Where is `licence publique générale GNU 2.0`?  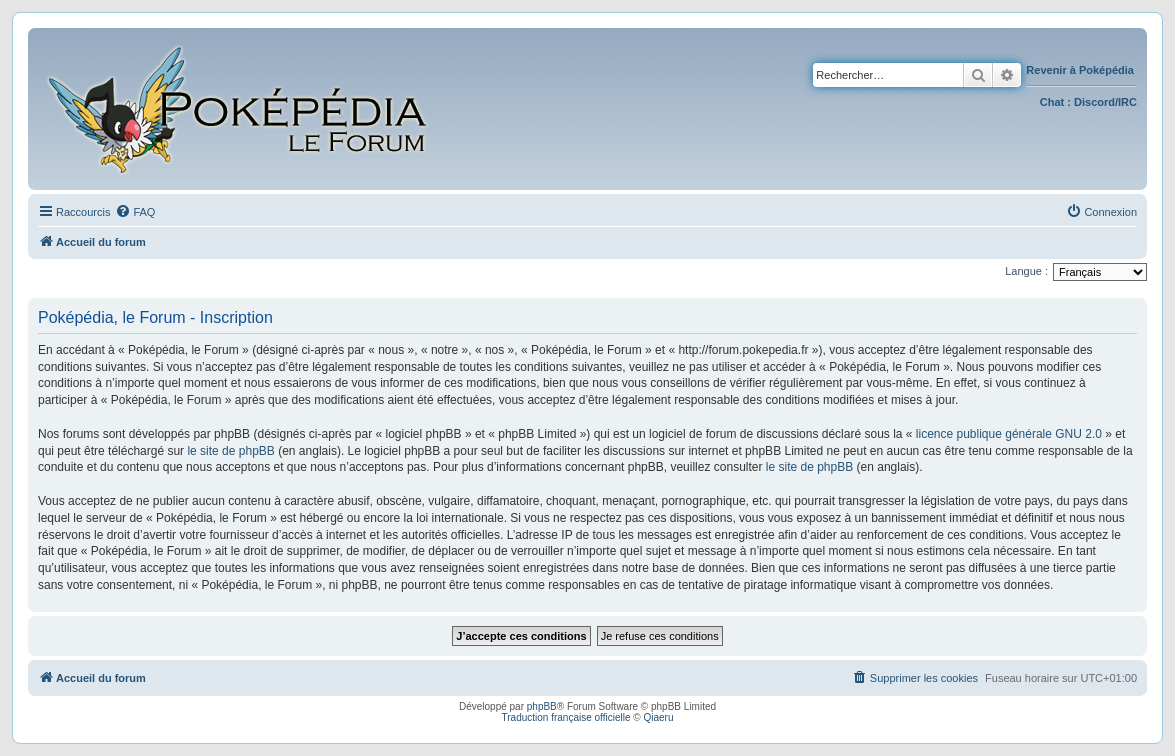 licence publique générale GNU 2.0 is located at coordinates (1009, 434).